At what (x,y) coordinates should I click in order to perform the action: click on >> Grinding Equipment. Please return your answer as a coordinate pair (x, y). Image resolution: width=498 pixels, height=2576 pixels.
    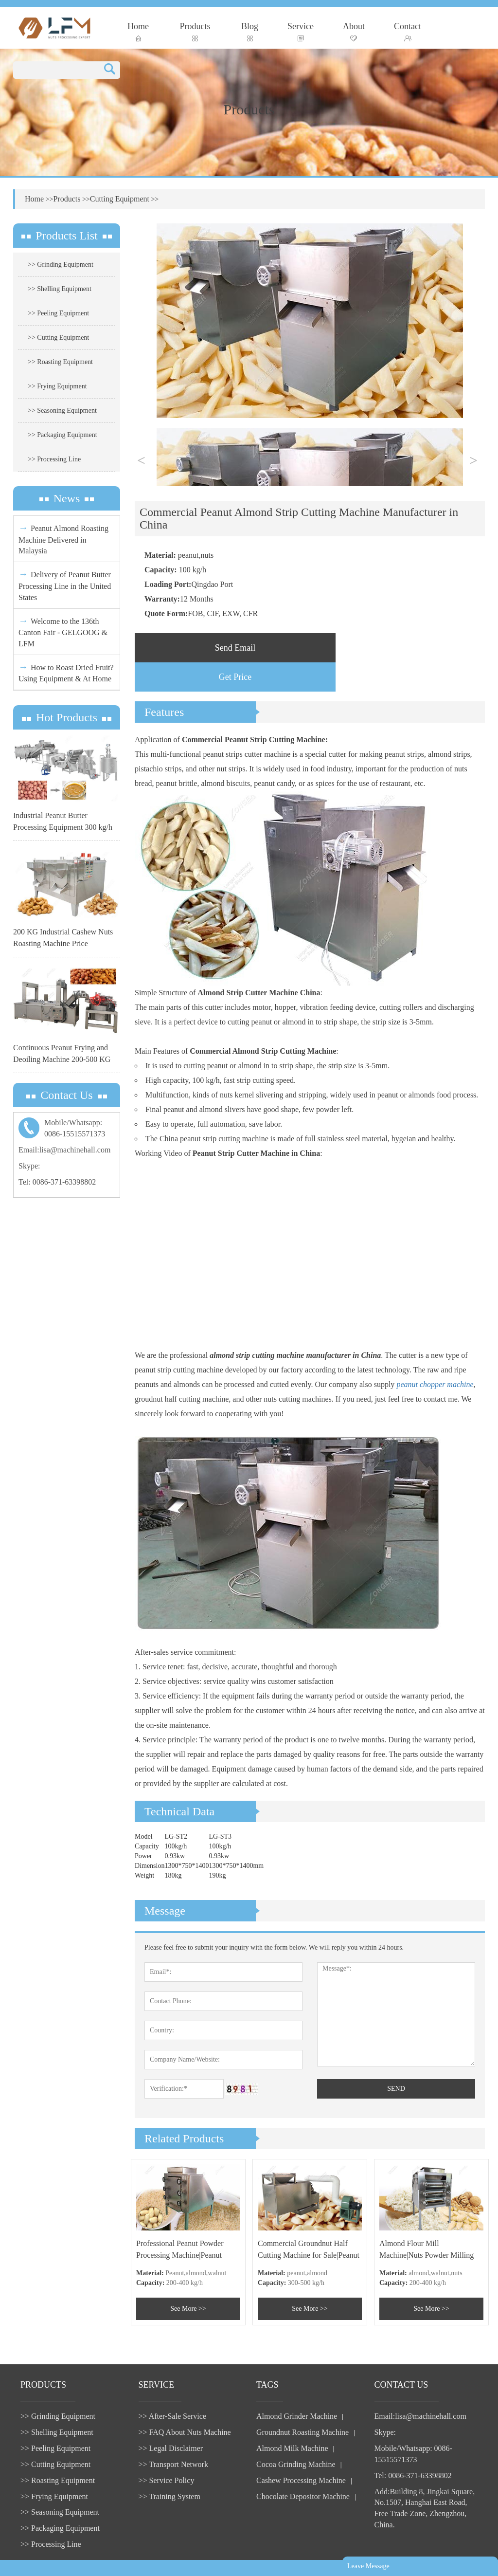
    Looking at the image, I should click on (60, 264).